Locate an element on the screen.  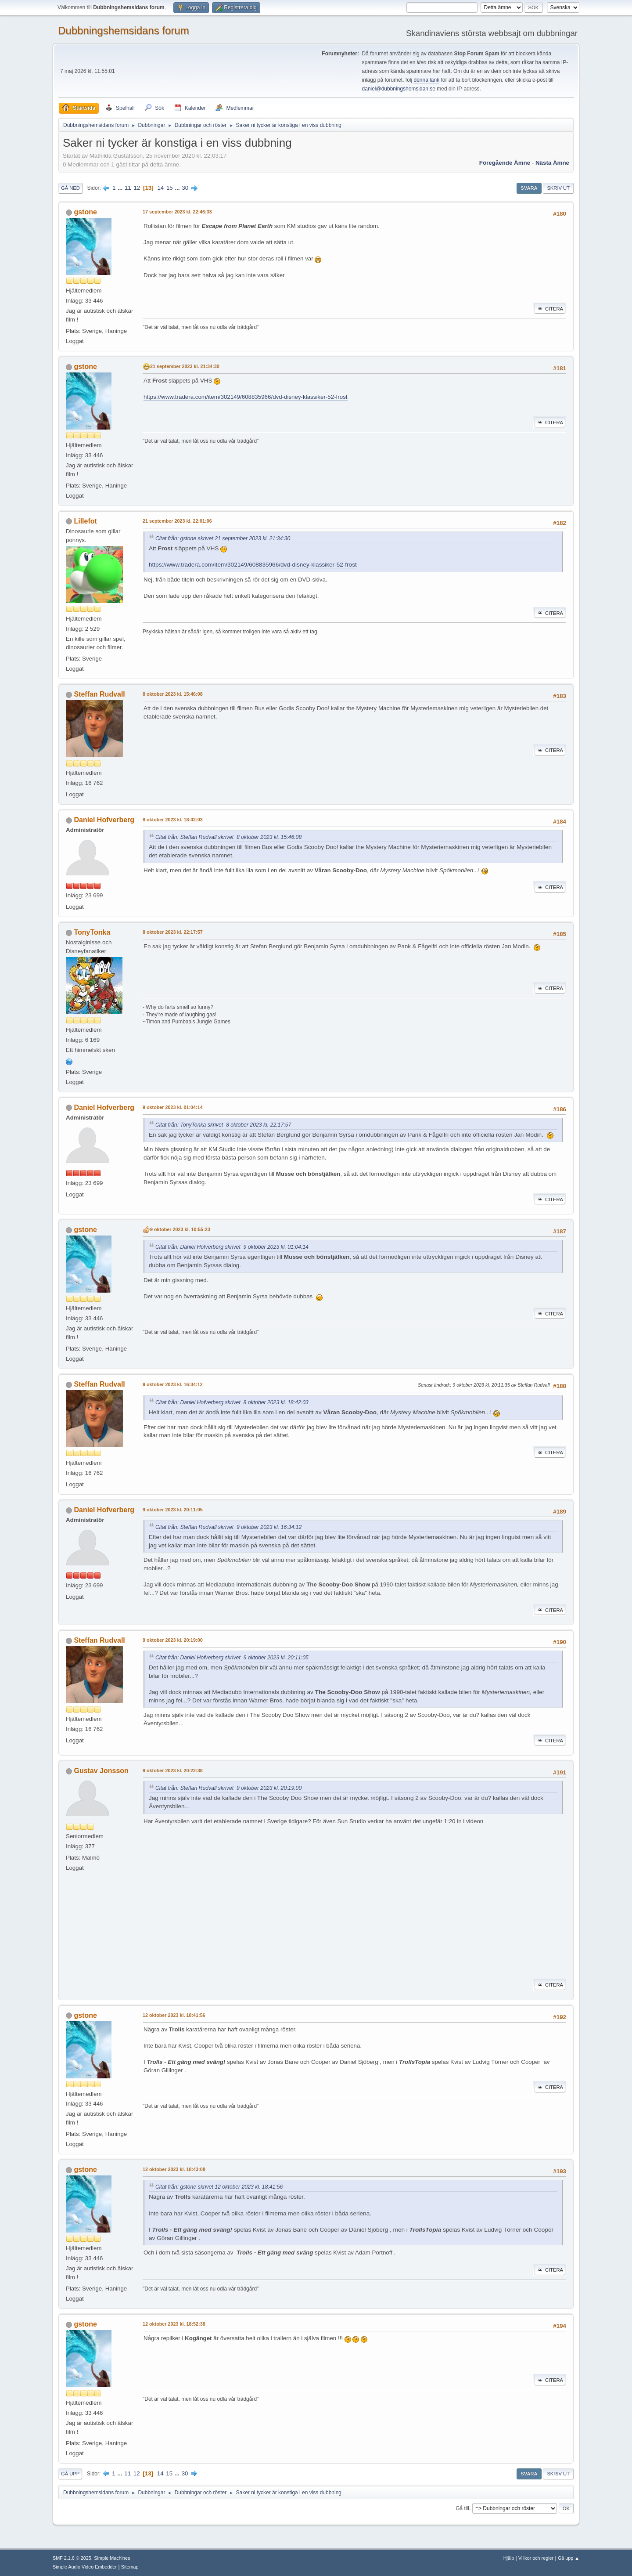
Gå till is located at coordinates (462, 2508).